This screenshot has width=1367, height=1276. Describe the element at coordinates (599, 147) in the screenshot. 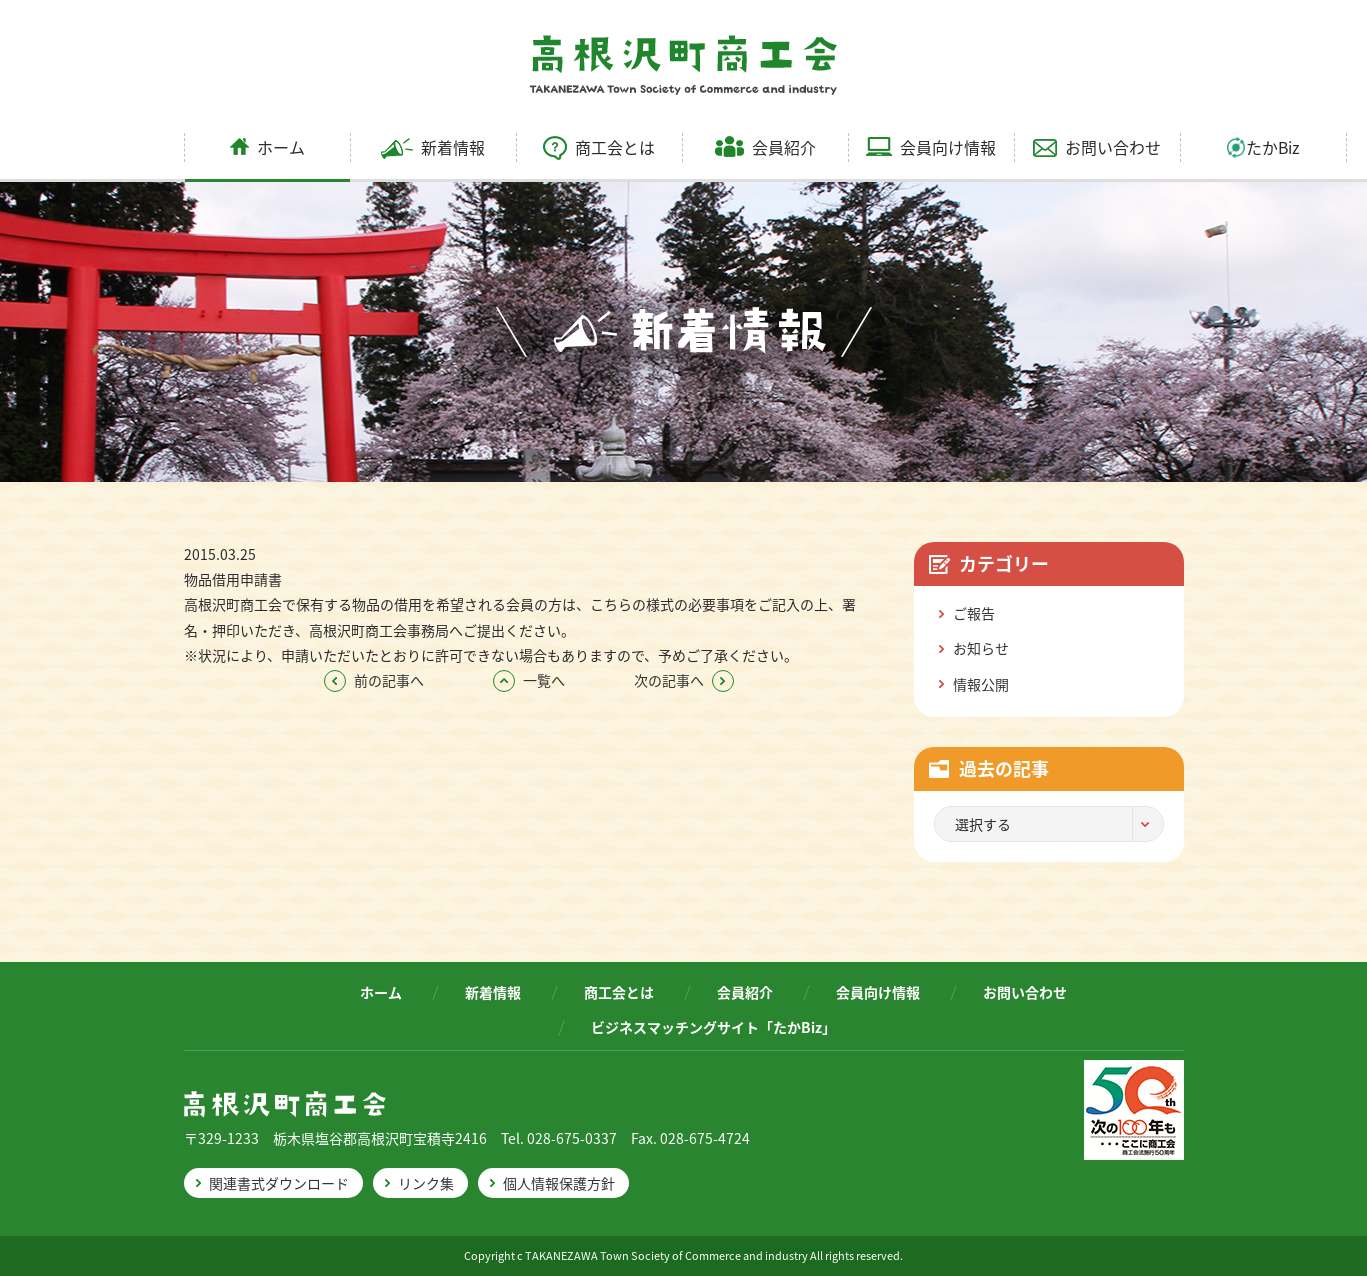

I see `商工会とは` at that location.